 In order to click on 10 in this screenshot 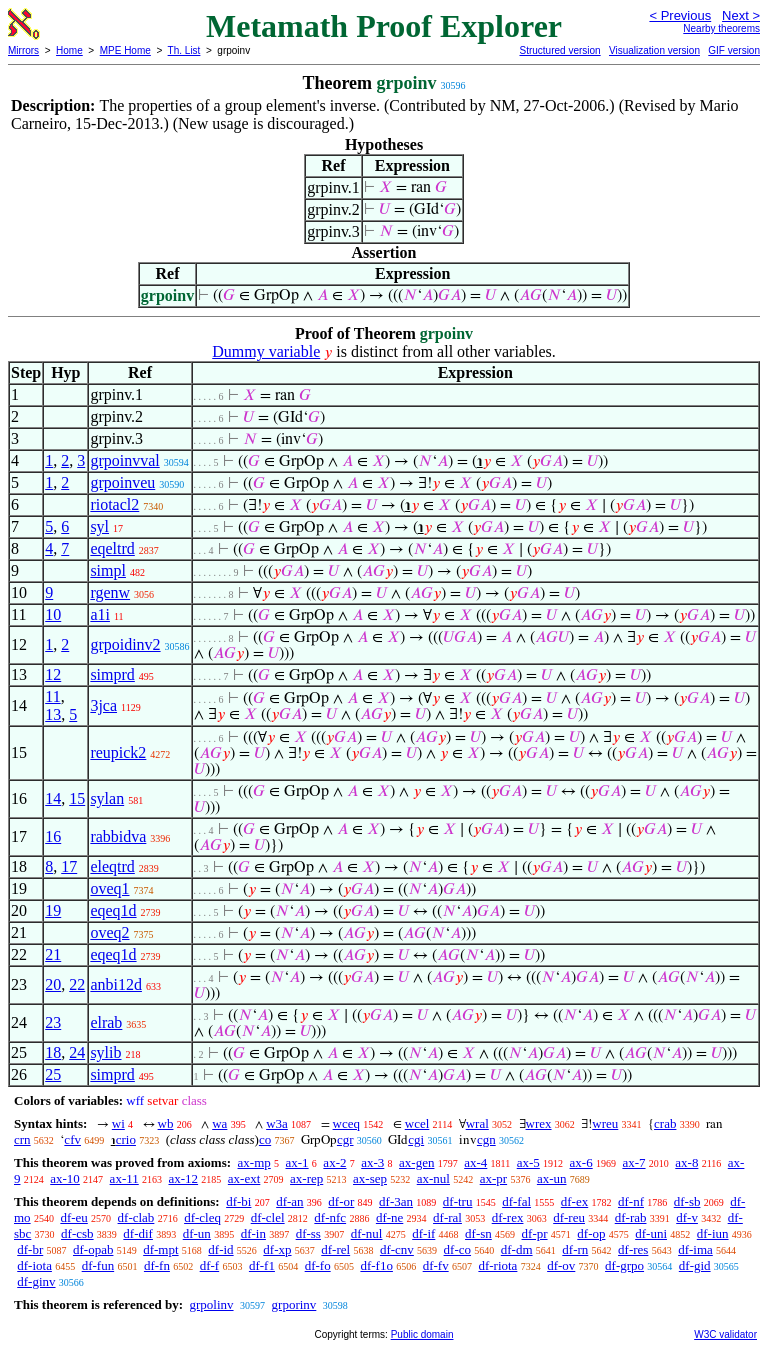, I will do `click(53, 614)`.